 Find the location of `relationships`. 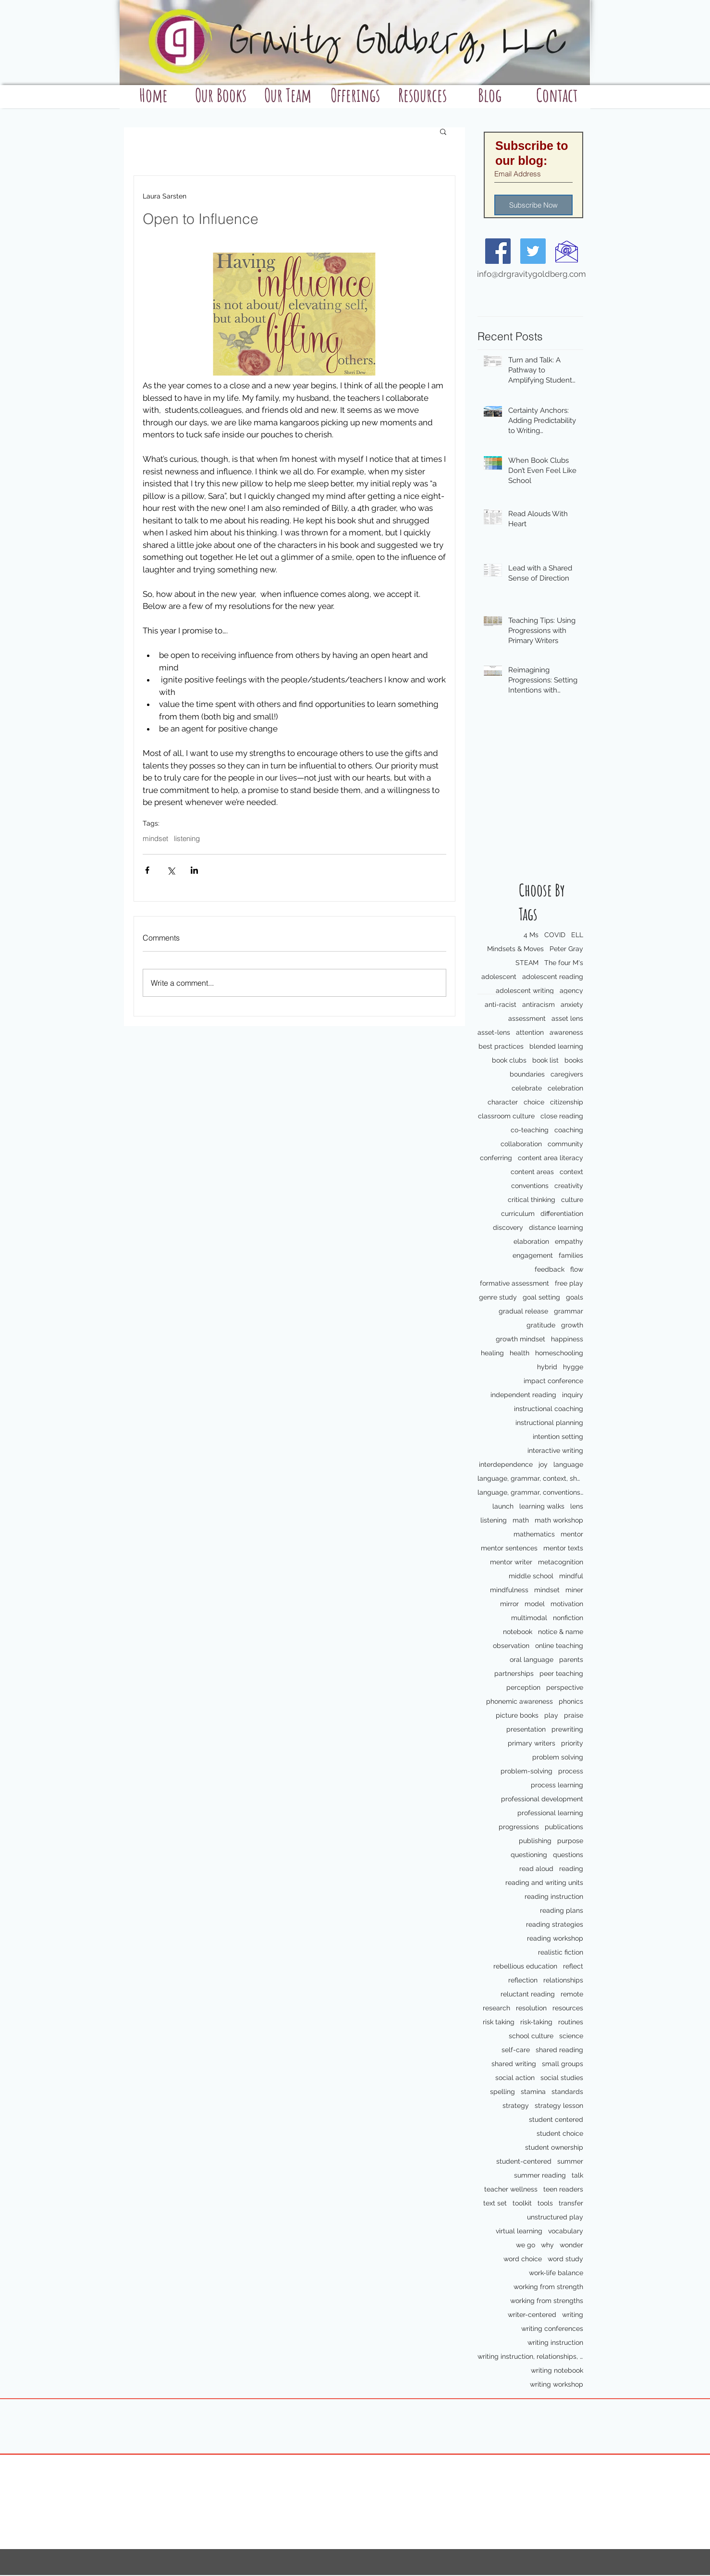

relationships is located at coordinates (563, 1980).